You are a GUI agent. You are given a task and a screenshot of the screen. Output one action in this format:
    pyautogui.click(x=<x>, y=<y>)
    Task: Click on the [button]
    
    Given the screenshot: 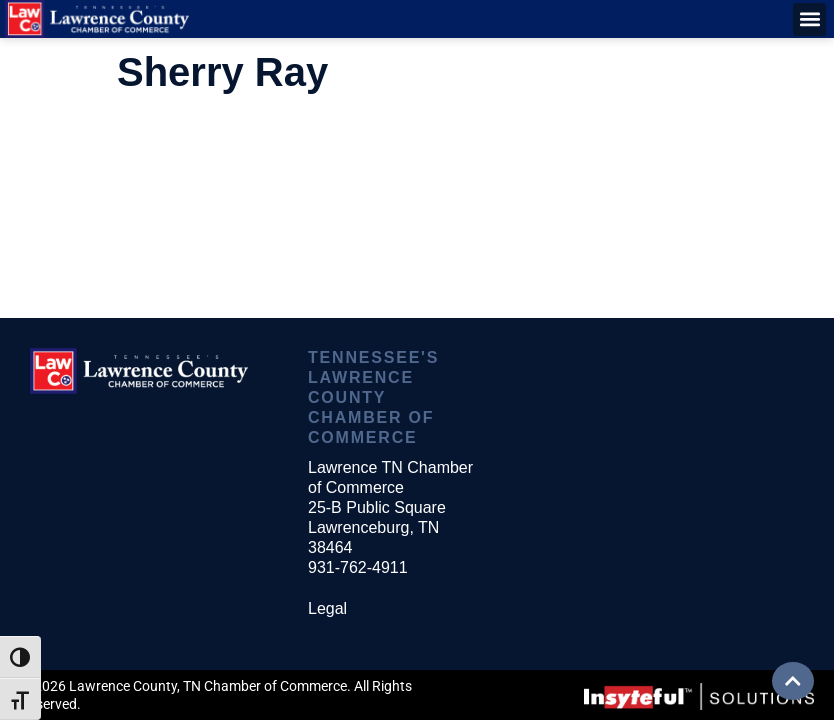 What is the action you would take?
    pyautogui.click(x=809, y=19)
    